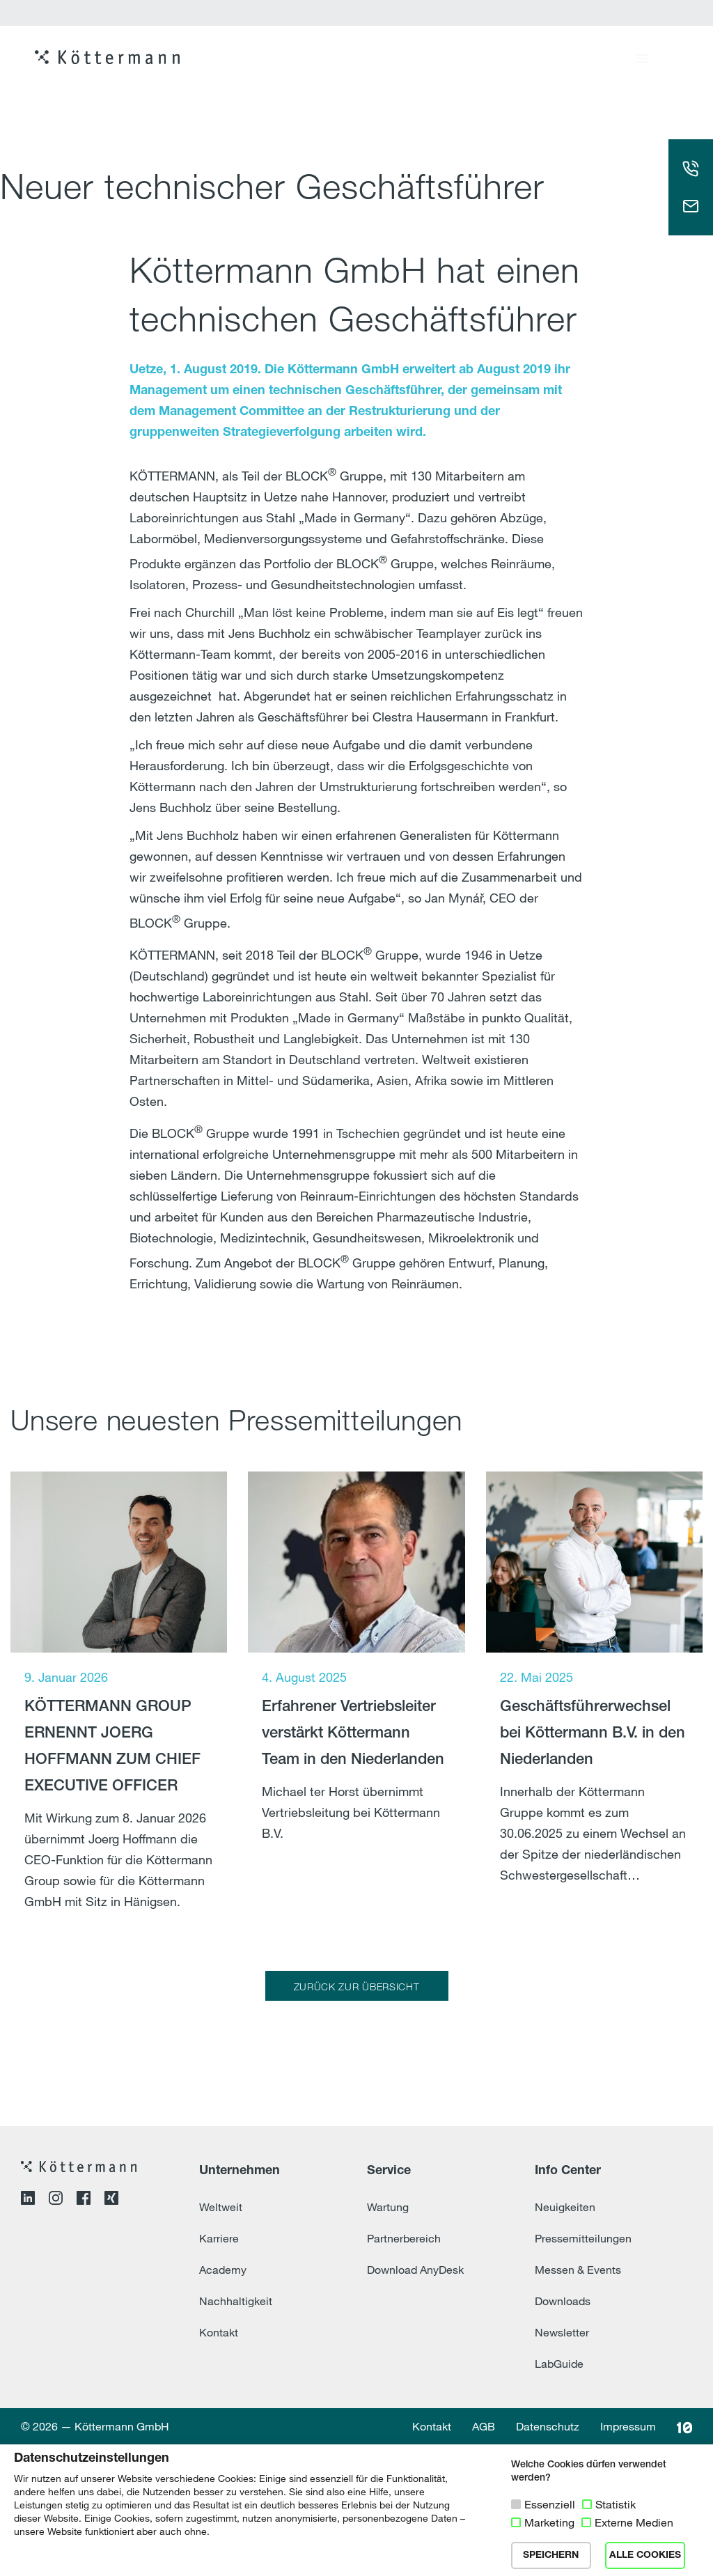 The width and height of the screenshot is (713, 2576). I want to click on Referenzen, so click(420, 62).